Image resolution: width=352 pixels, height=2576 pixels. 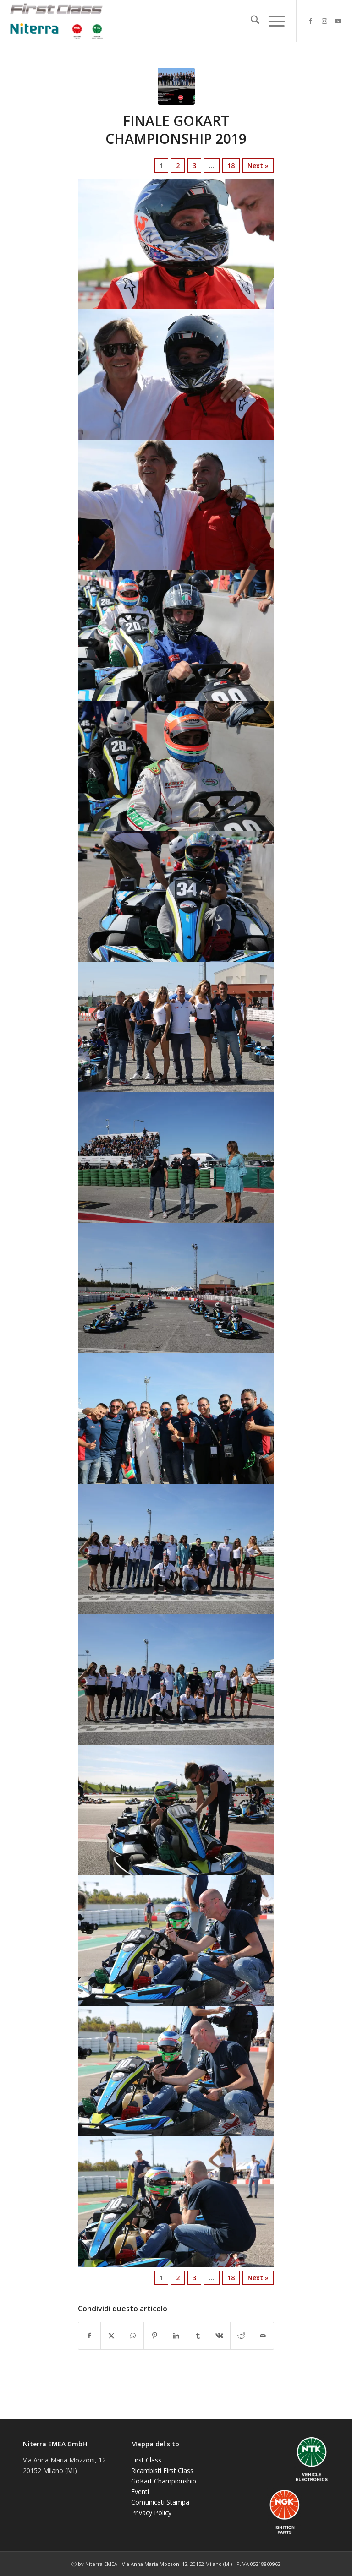 I want to click on [Condividi su Facebook], so click(x=89, y=2335).